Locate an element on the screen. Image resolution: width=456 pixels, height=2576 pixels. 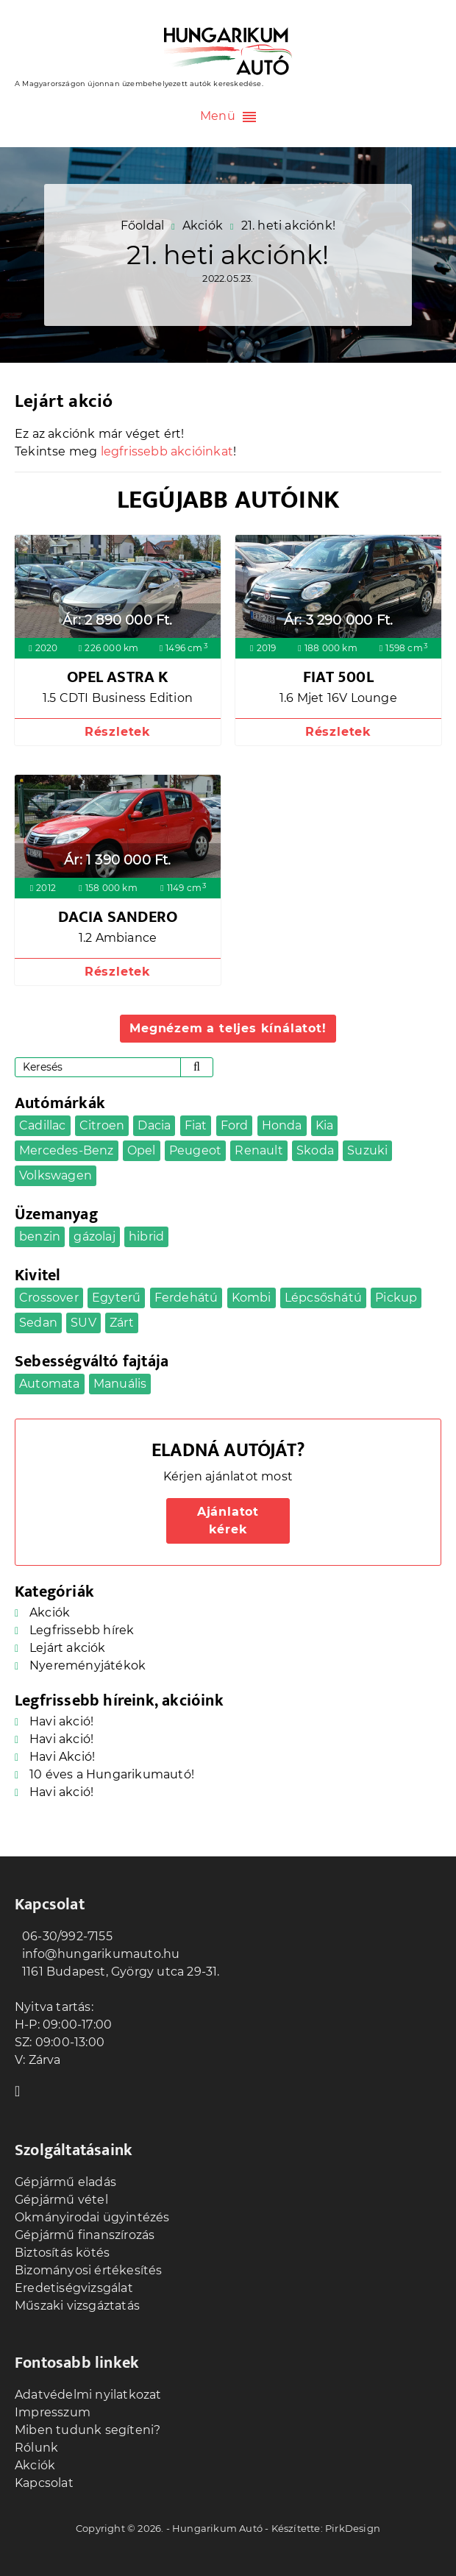
Ferdehátú [Ferdehátú (9 elem)] is located at coordinates (186, 1298).